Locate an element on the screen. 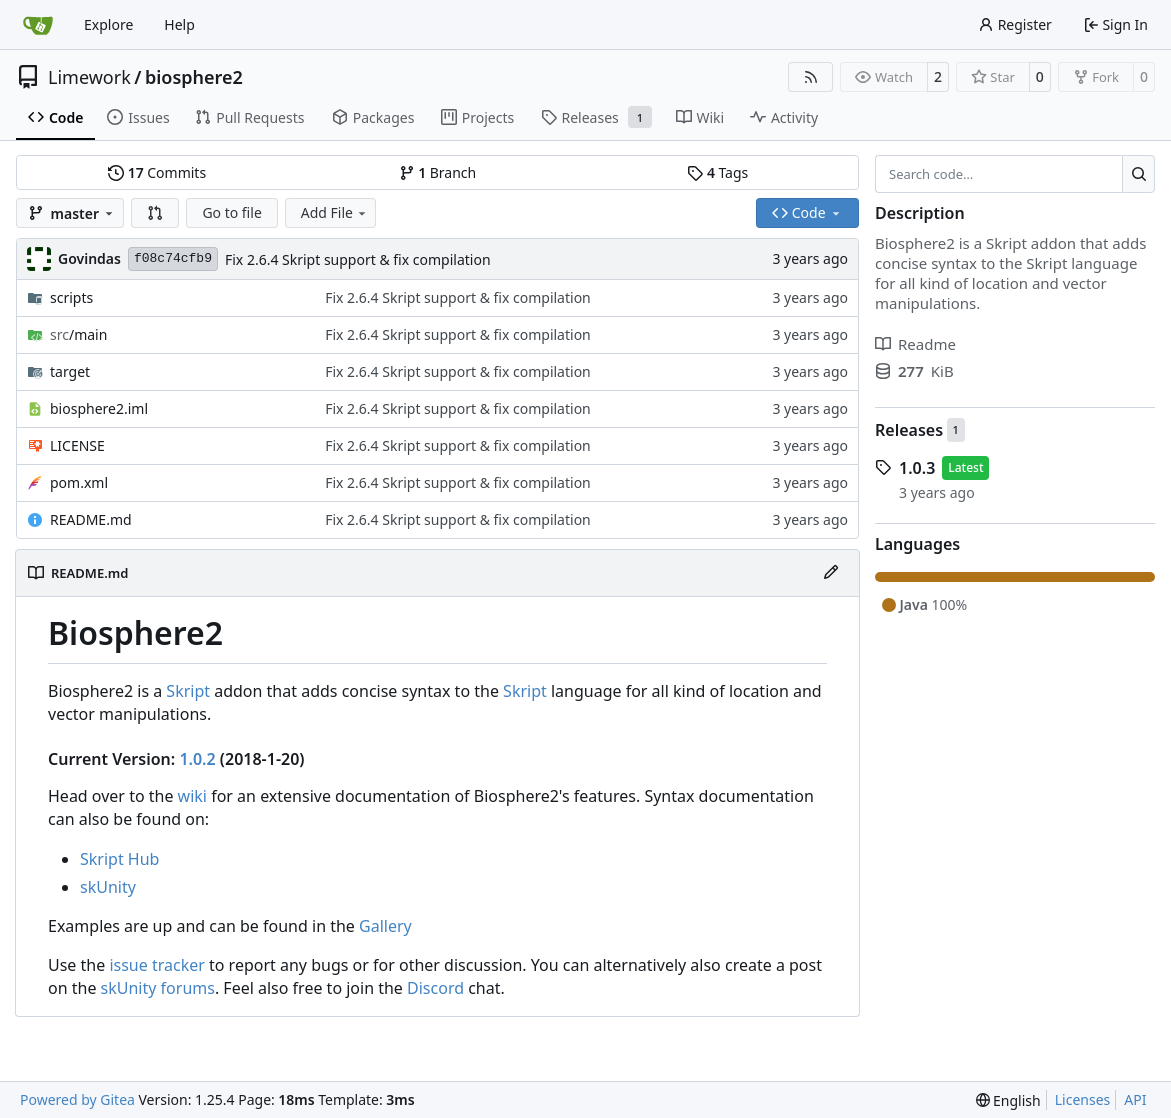 Image resolution: width=1171 pixels, height=1118 pixels. Limework is located at coordinates (89, 77).